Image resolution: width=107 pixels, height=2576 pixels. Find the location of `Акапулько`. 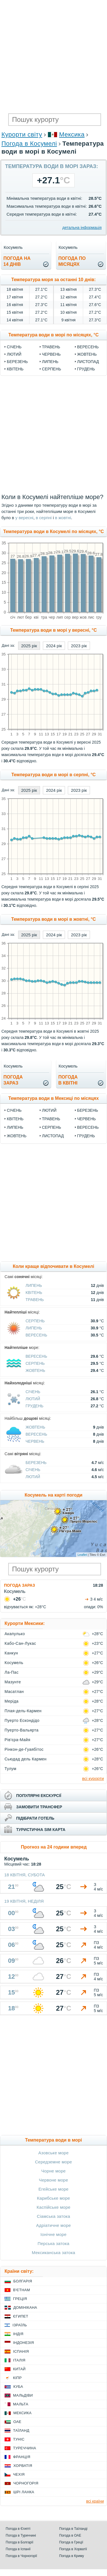

Акапулько is located at coordinates (15, 1633).